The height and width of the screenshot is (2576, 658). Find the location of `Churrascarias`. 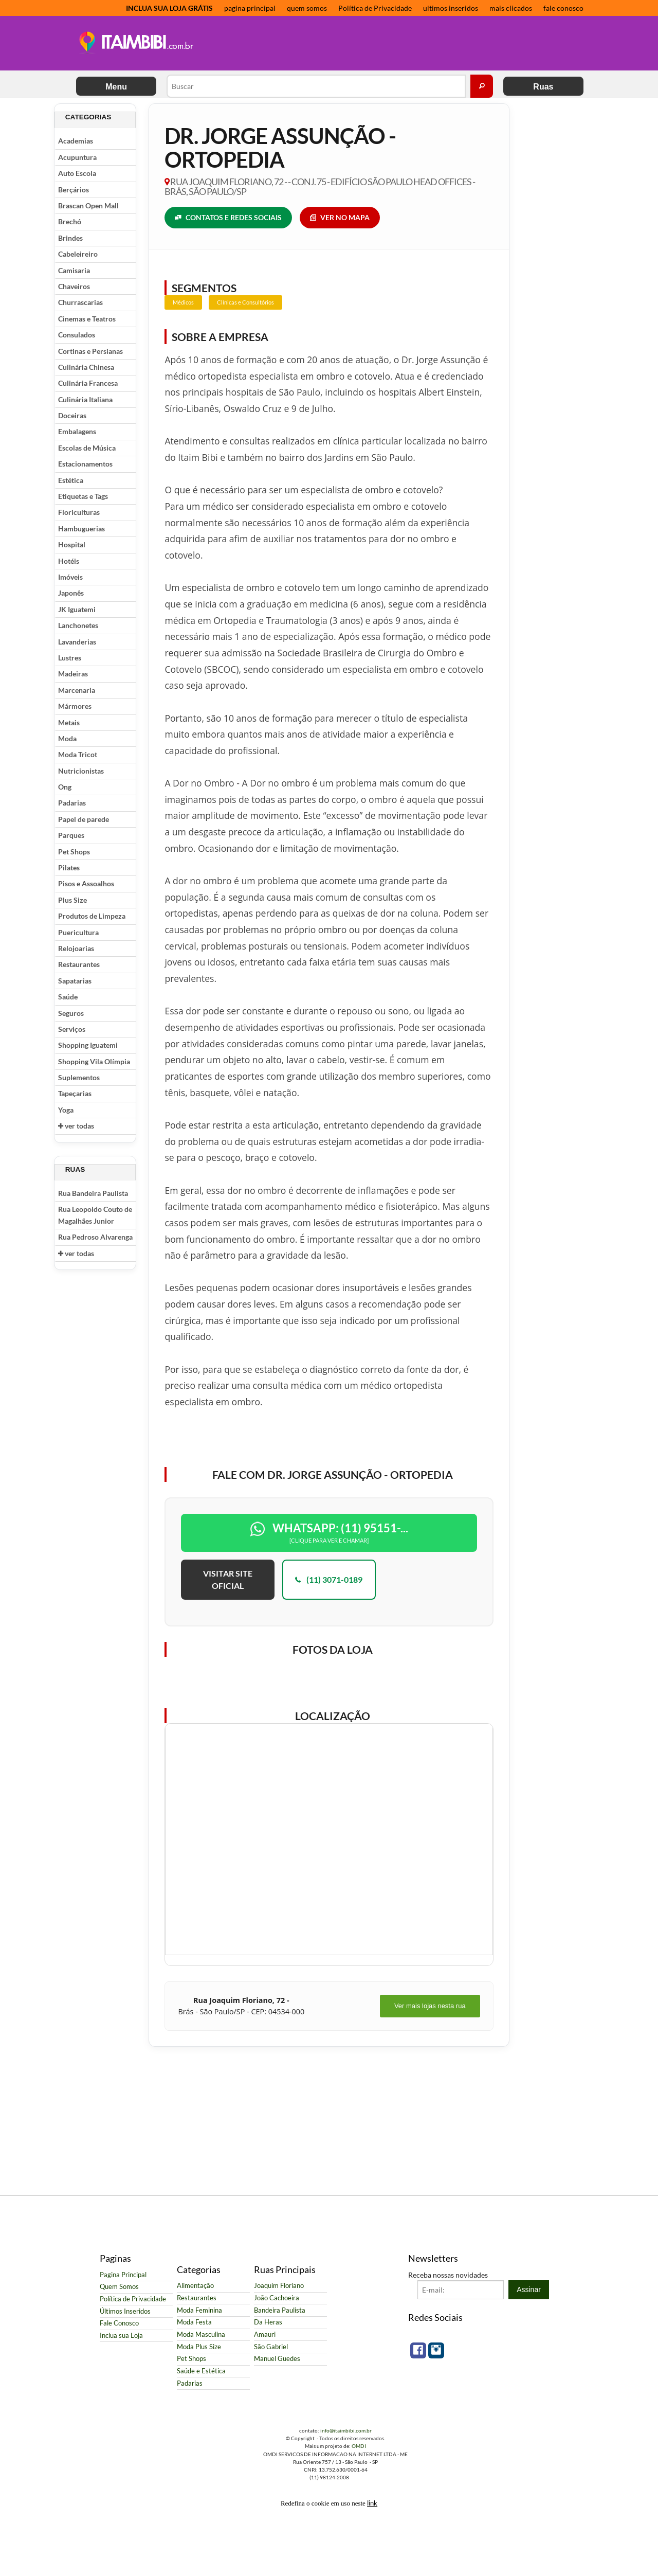

Churrascarias is located at coordinates (80, 302).